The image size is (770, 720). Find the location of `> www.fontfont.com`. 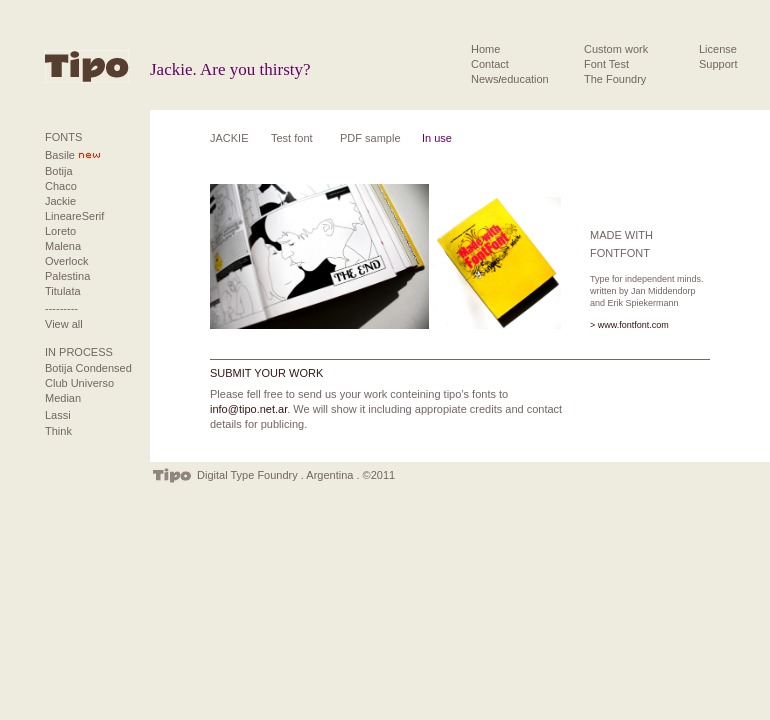

> www.fontfont.com is located at coordinates (629, 325).